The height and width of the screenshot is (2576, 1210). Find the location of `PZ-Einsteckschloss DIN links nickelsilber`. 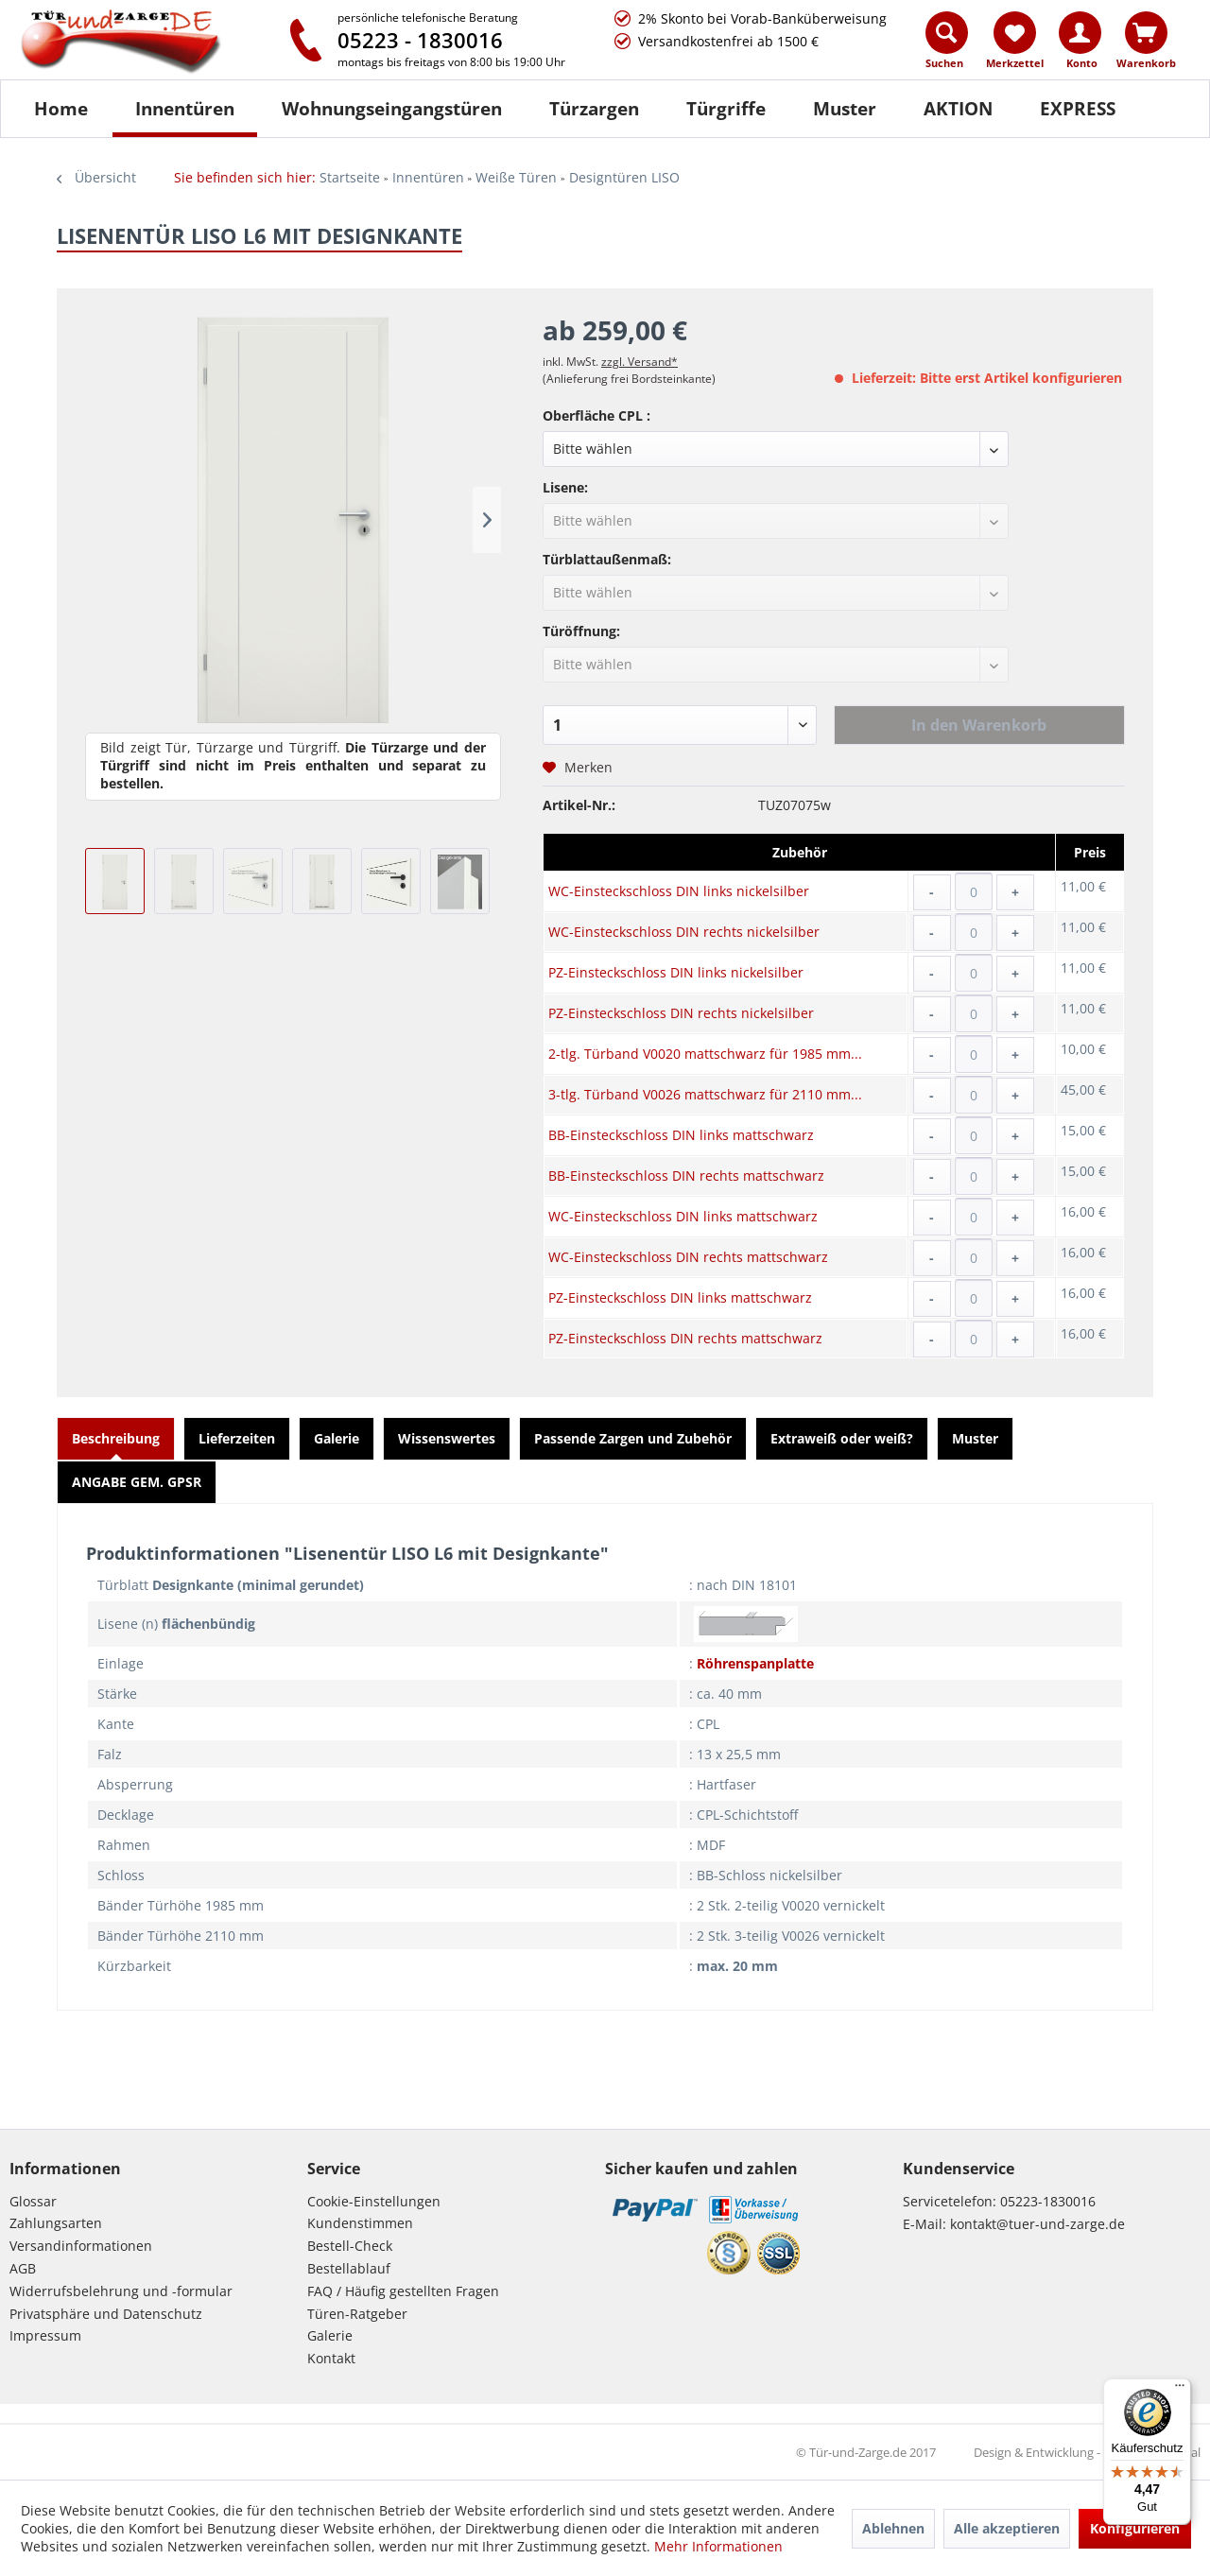

PZ-Einsteckschloss DIN links nickelsilber is located at coordinates (676, 972).